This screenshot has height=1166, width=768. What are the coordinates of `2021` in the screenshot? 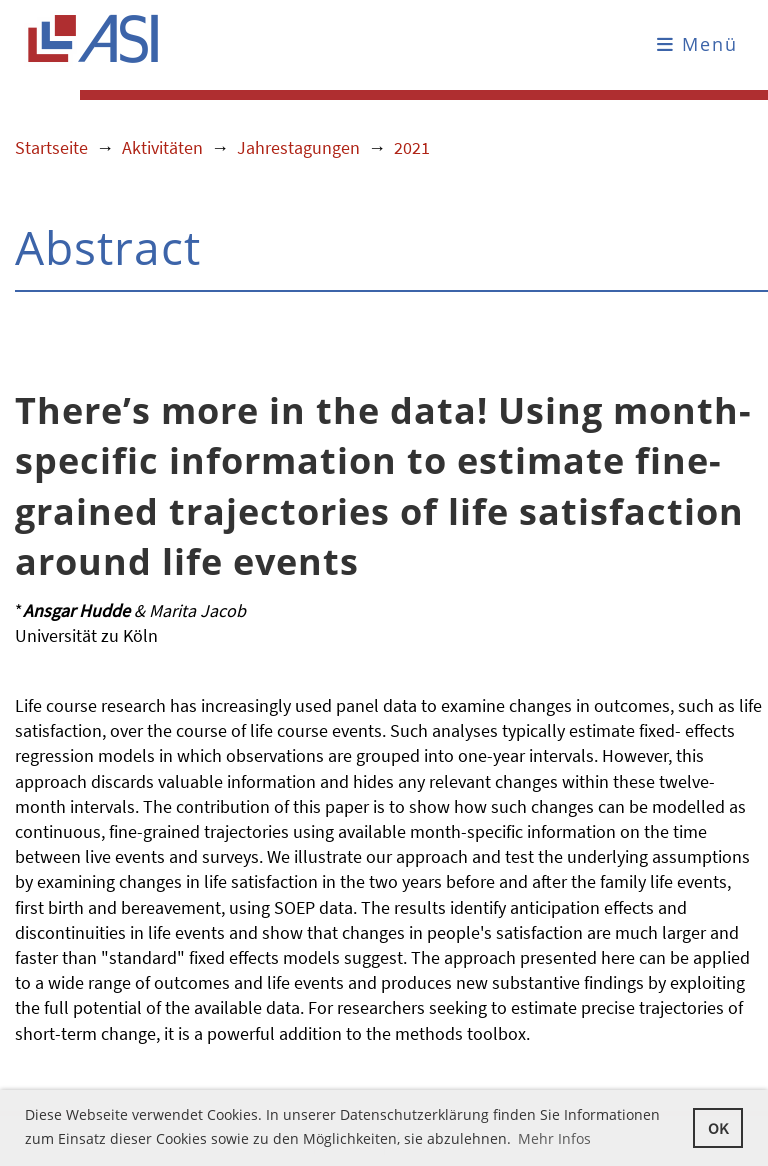 It's located at (412, 147).